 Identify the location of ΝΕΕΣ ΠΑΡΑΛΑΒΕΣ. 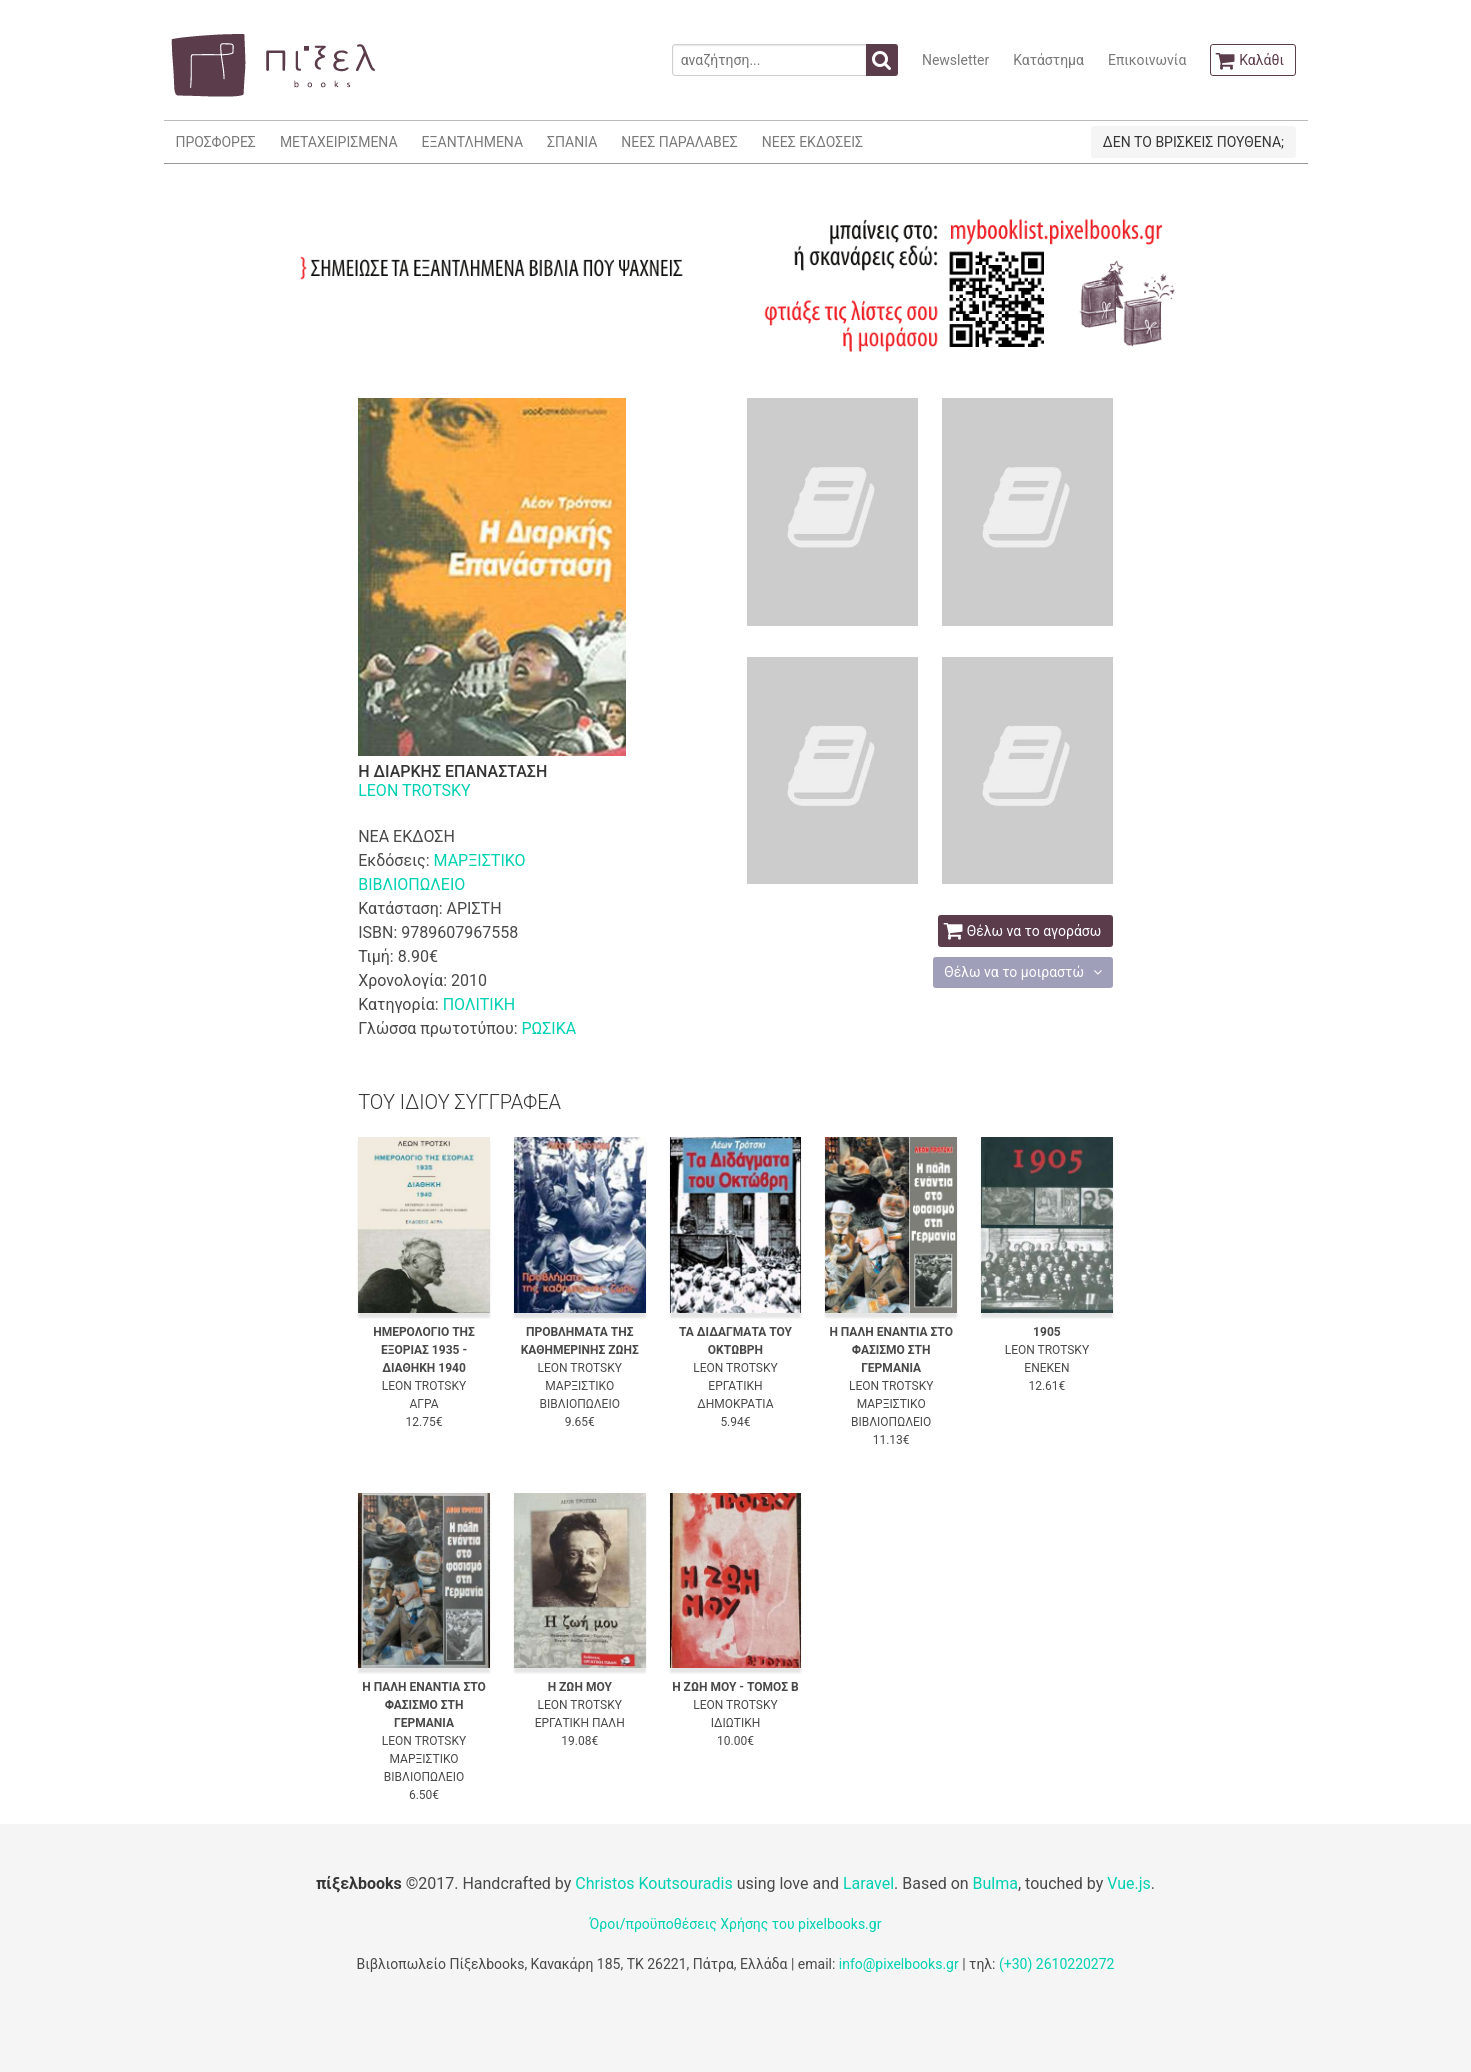
(679, 142).